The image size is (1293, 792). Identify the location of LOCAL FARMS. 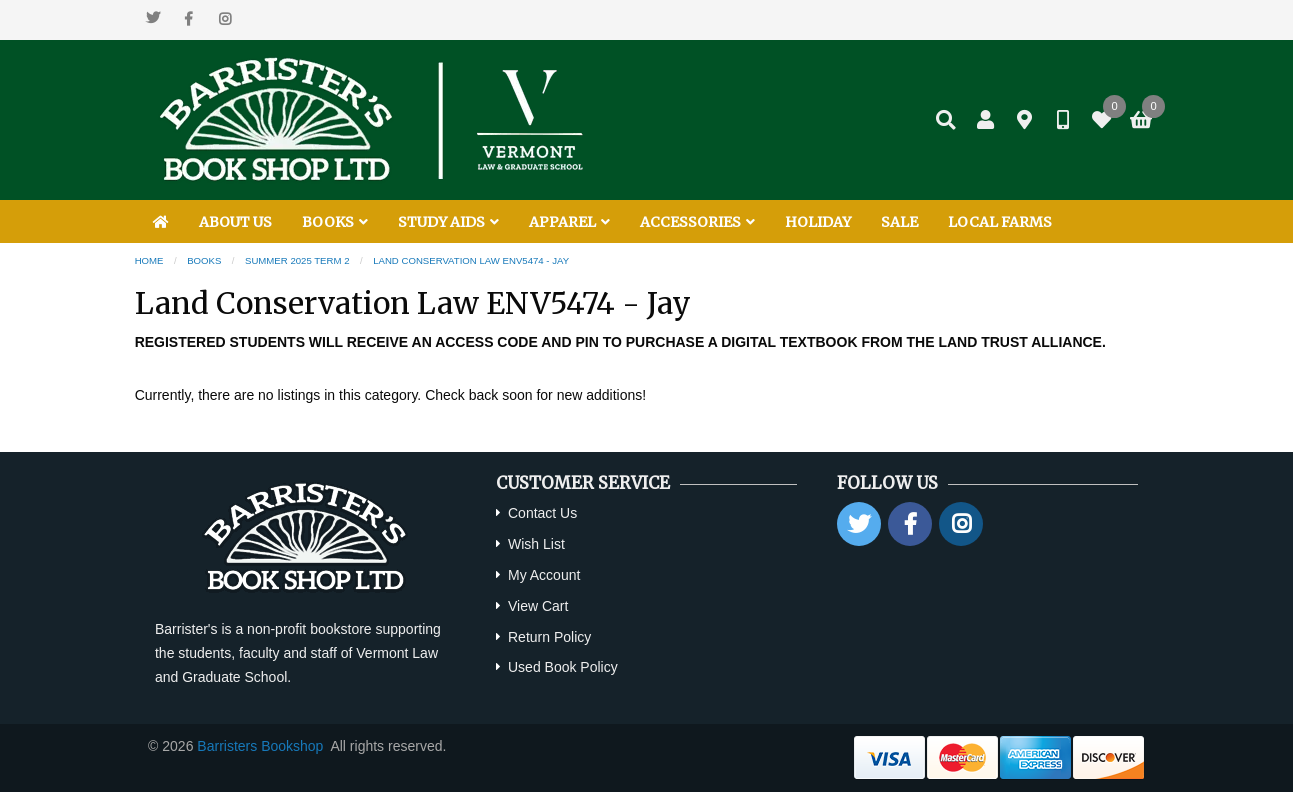
(1000, 222).